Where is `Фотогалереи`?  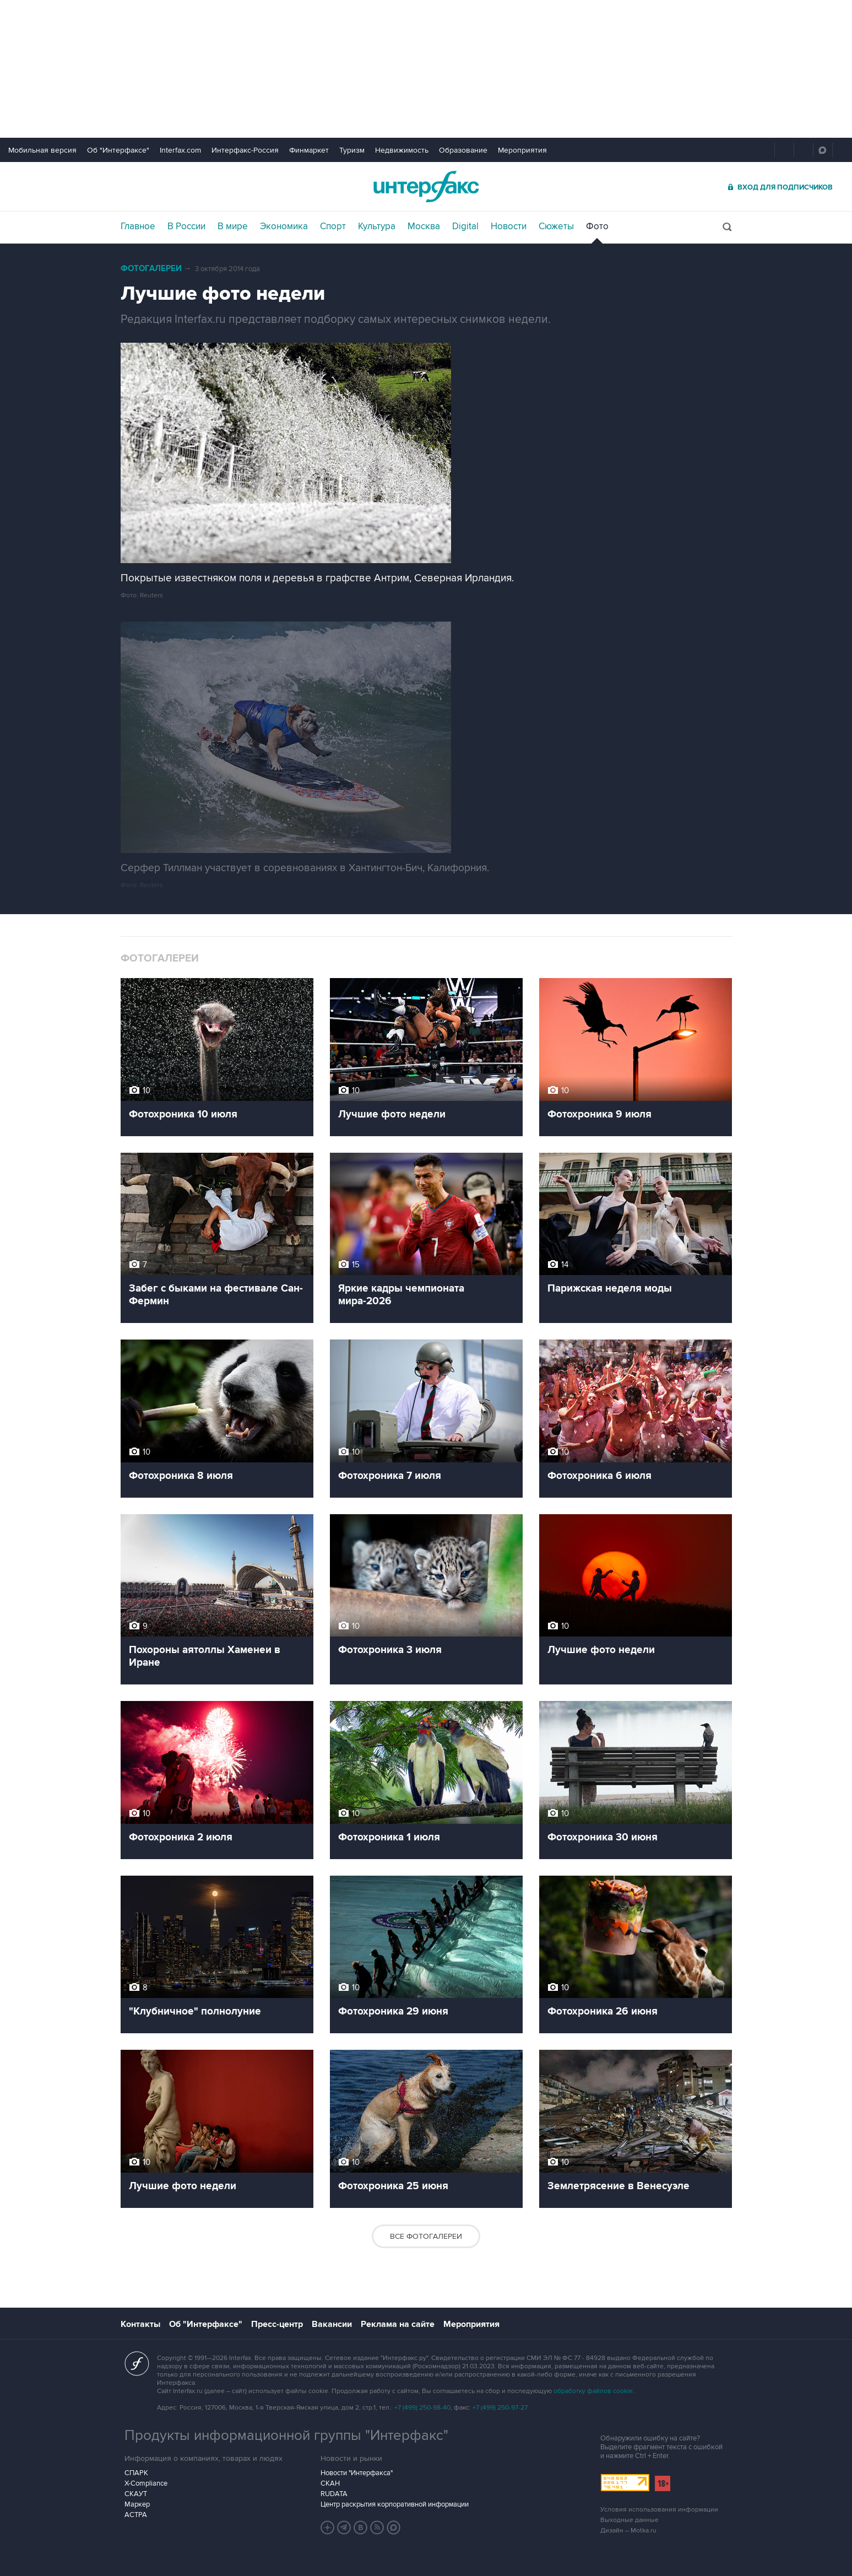
Фотогалереи is located at coordinates (151, 268).